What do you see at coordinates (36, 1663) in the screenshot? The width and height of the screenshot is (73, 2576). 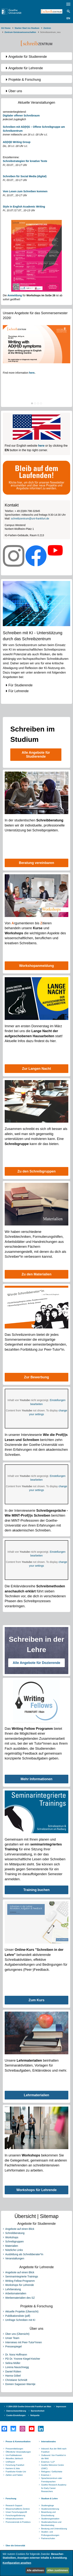 I see `Alle Angebote für Dozierende` at bounding box center [36, 1663].